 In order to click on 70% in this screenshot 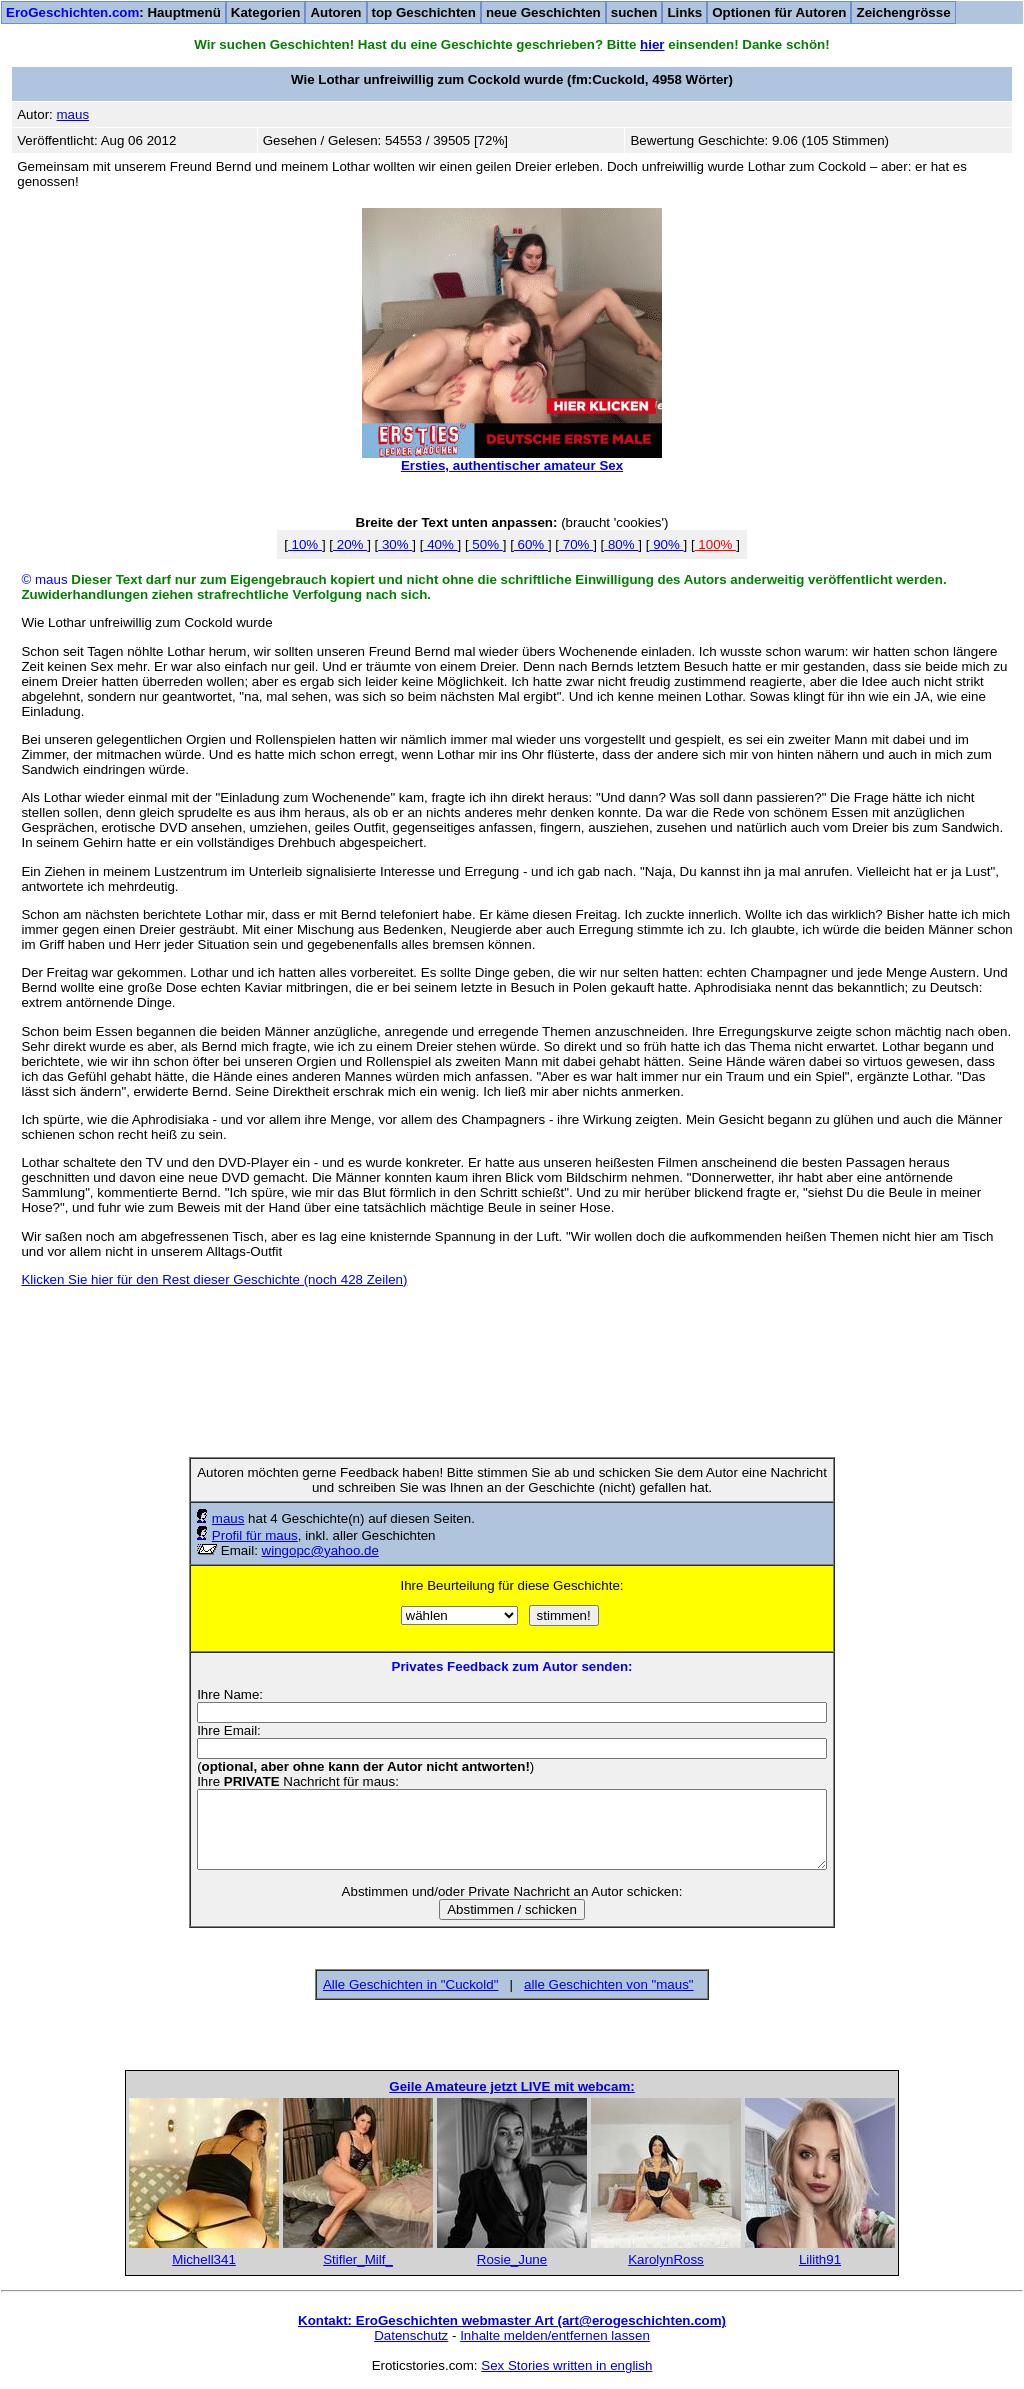, I will do `click(576, 544)`.